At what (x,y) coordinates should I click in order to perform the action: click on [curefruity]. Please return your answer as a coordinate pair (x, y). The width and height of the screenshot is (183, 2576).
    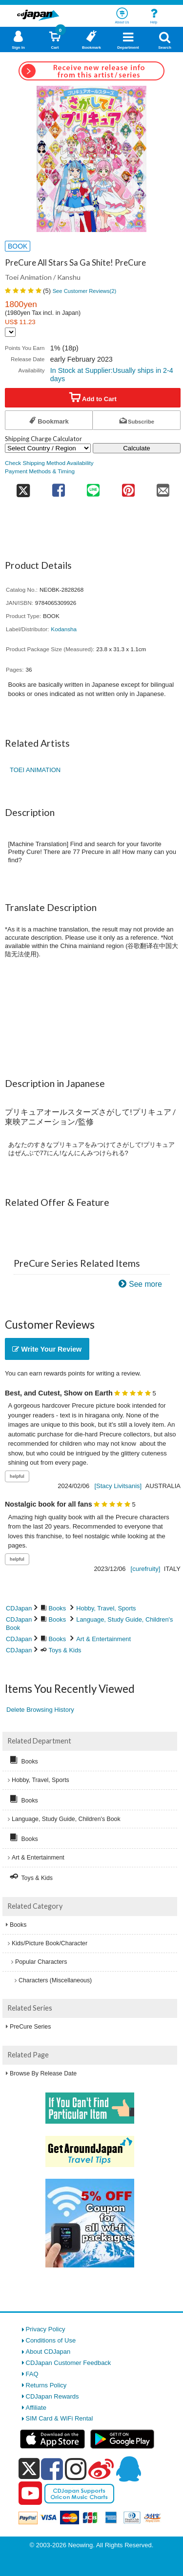
    Looking at the image, I should click on (146, 1568).